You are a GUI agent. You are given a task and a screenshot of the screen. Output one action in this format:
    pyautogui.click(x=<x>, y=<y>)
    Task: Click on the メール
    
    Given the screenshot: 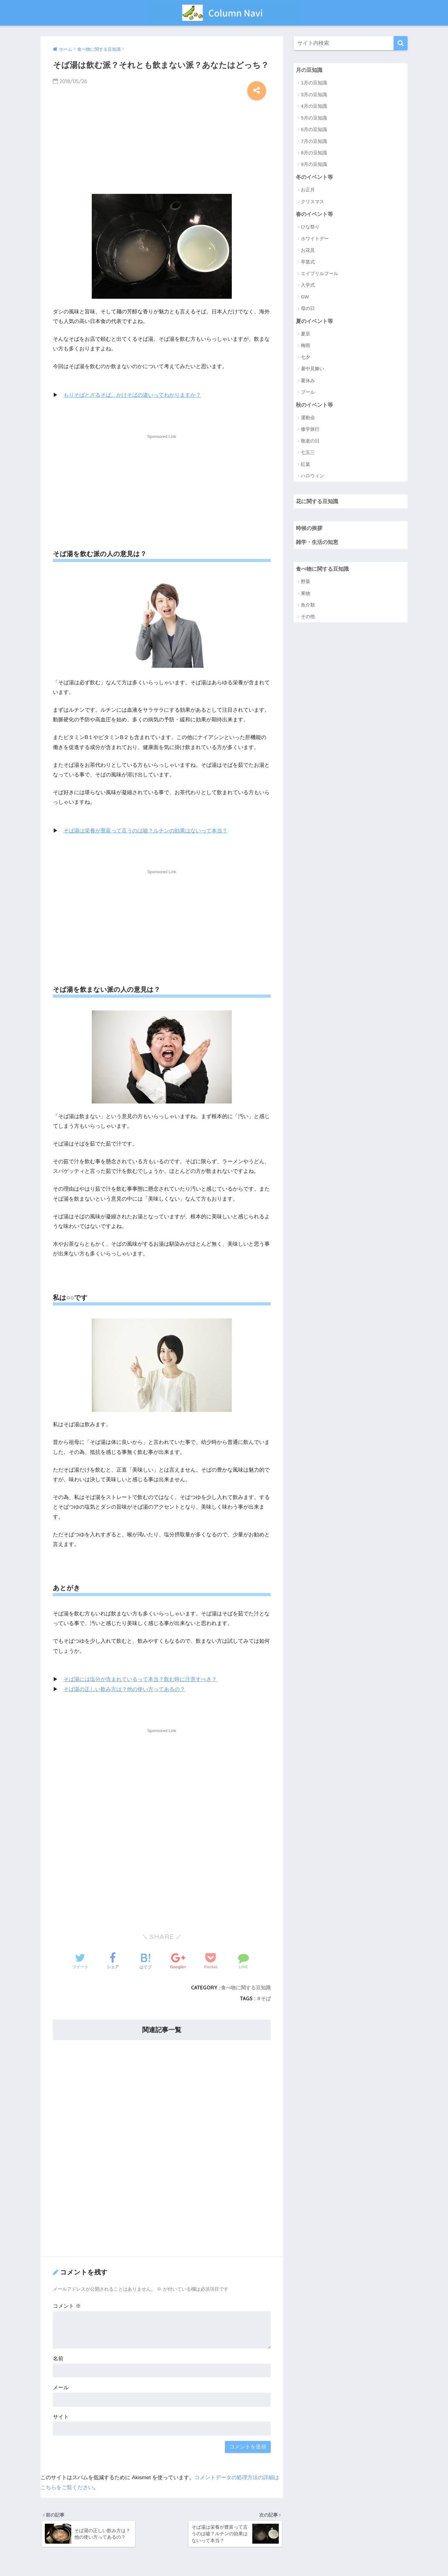 What is the action you would take?
    pyautogui.click(x=61, y=2387)
    